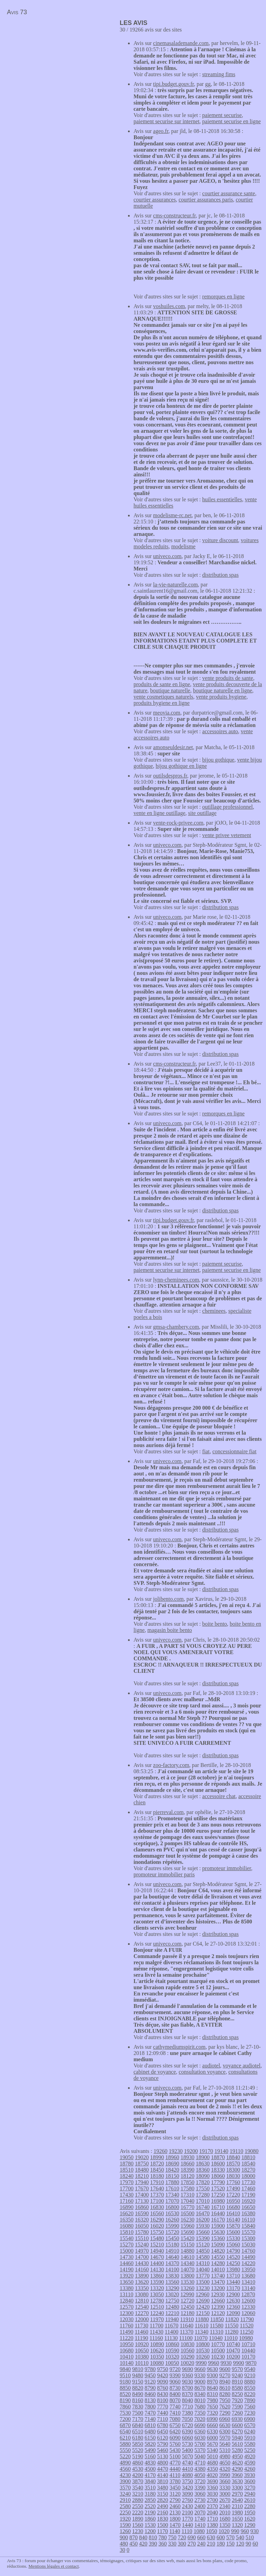  I want to click on 1710, so click(212, 2519).